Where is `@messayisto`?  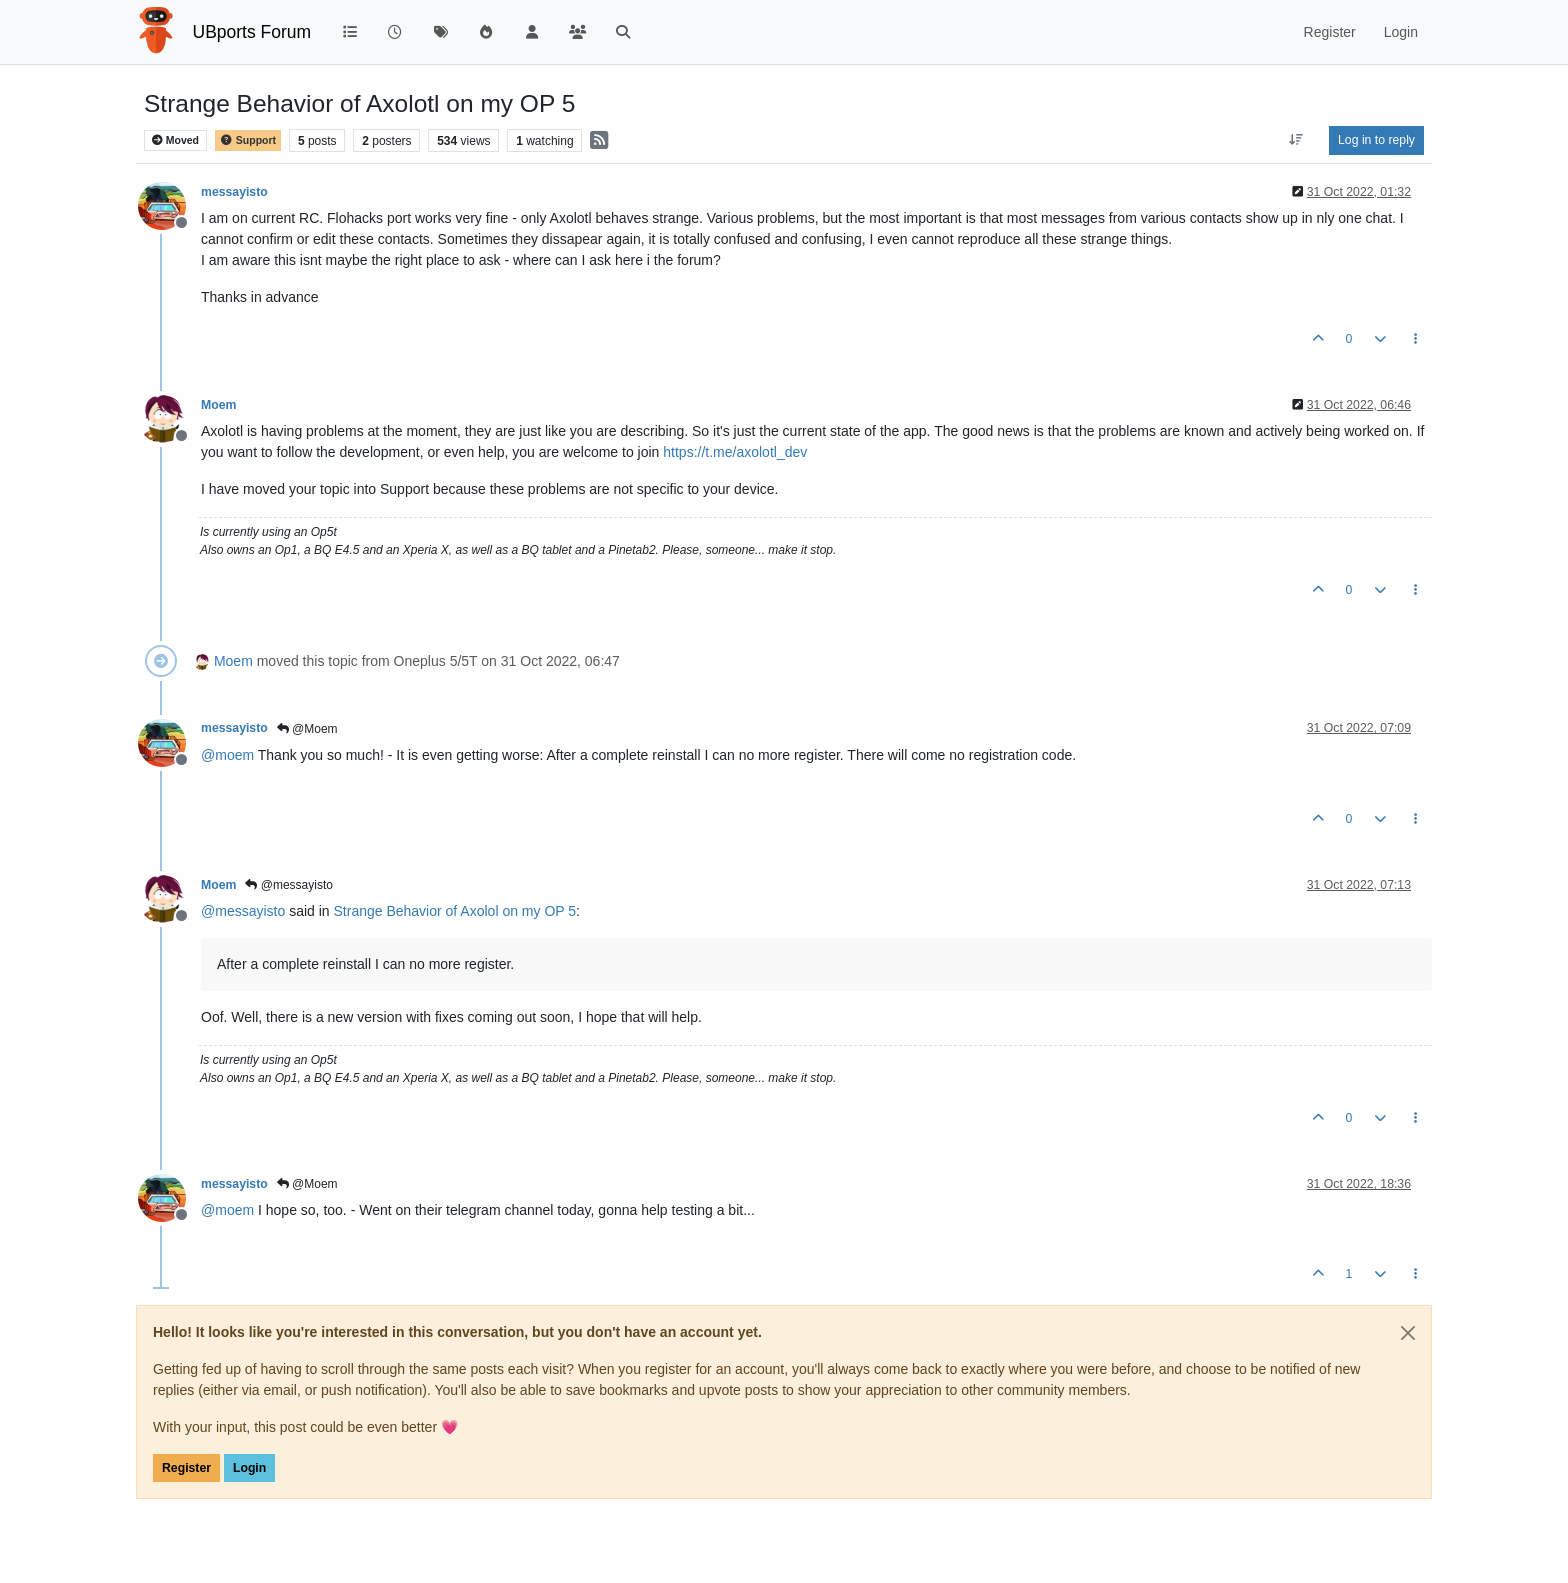 @messayisto is located at coordinates (289, 885).